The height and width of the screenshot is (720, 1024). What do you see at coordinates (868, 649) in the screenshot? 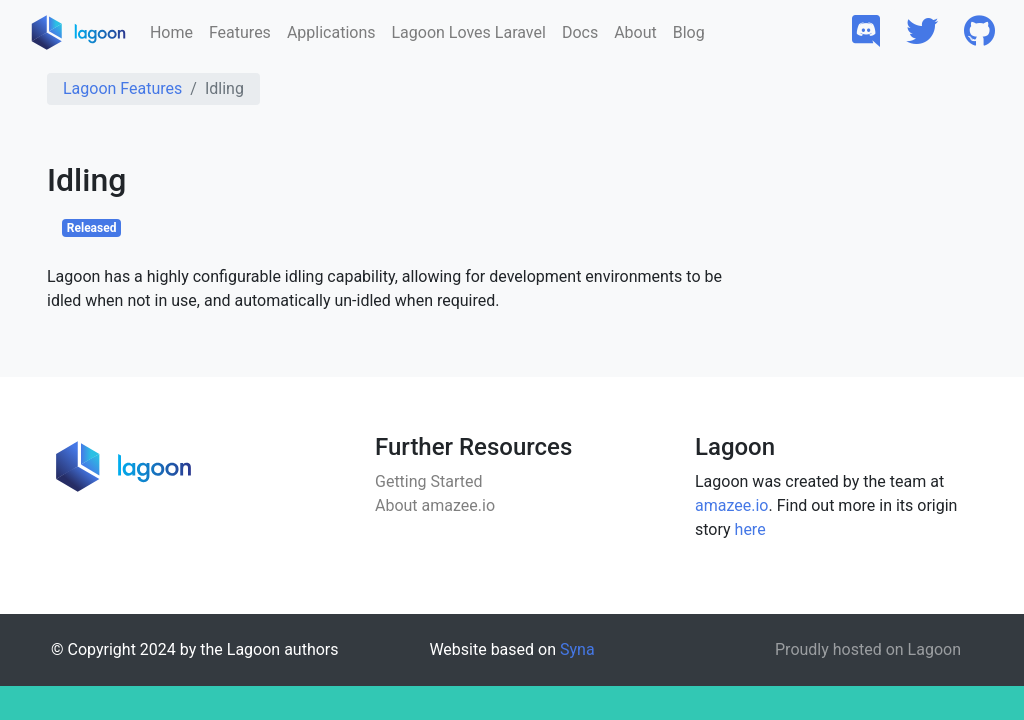
I see `Proudly hosted on Lagoon` at bounding box center [868, 649].